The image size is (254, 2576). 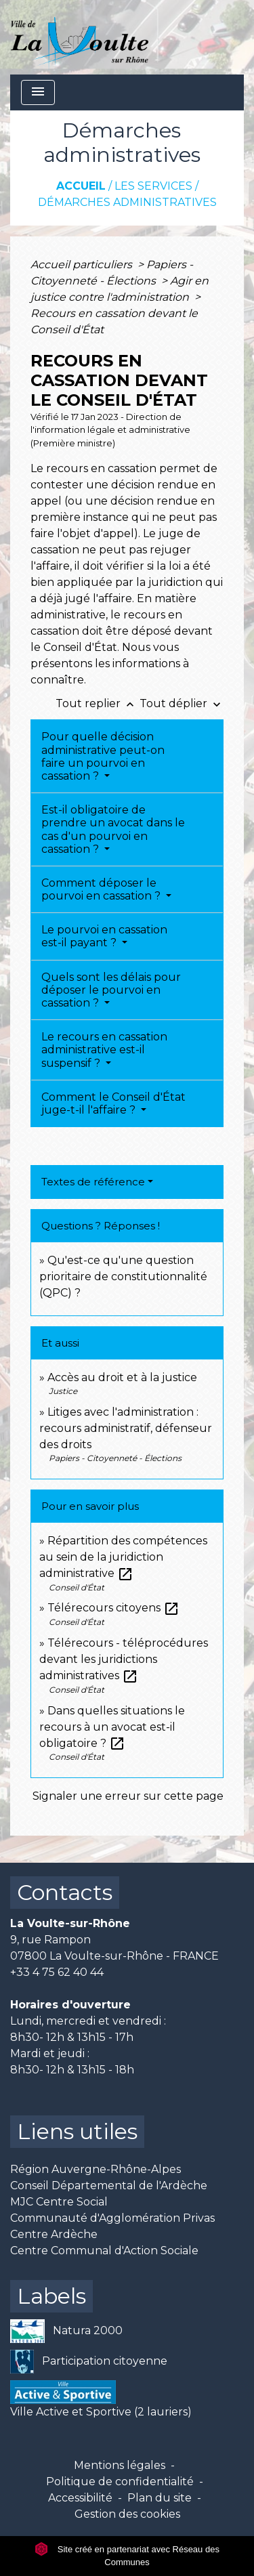 What do you see at coordinates (123, 1659) in the screenshot?
I see `Télérecours - téléprocédures devant les juridictions administratives` at bounding box center [123, 1659].